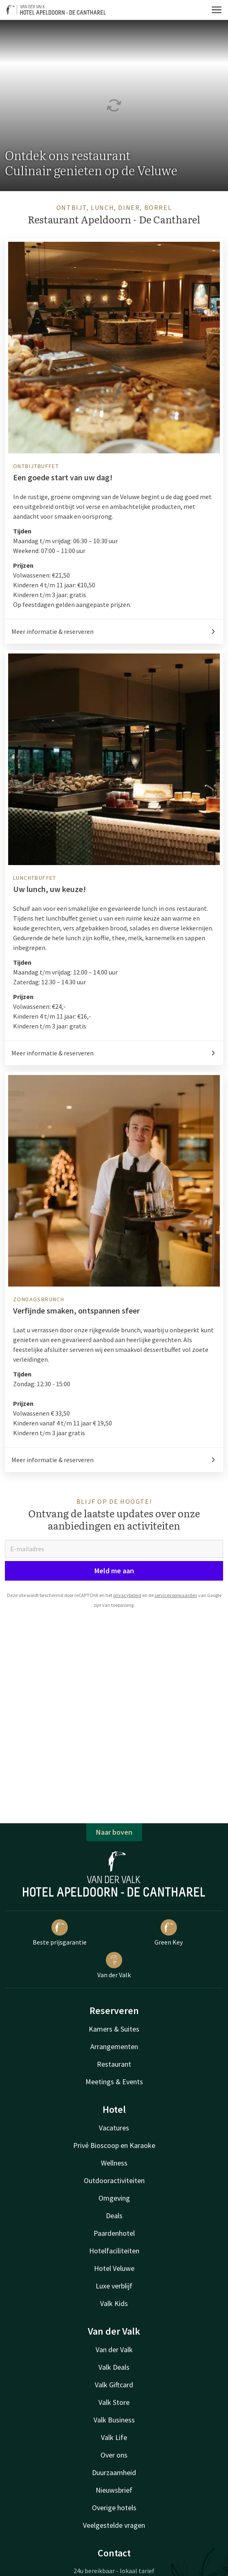 Image resolution: width=228 pixels, height=2576 pixels. What do you see at coordinates (114, 2233) in the screenshot?
I see `Paardenhotel` at bounding box center [114, 2233].